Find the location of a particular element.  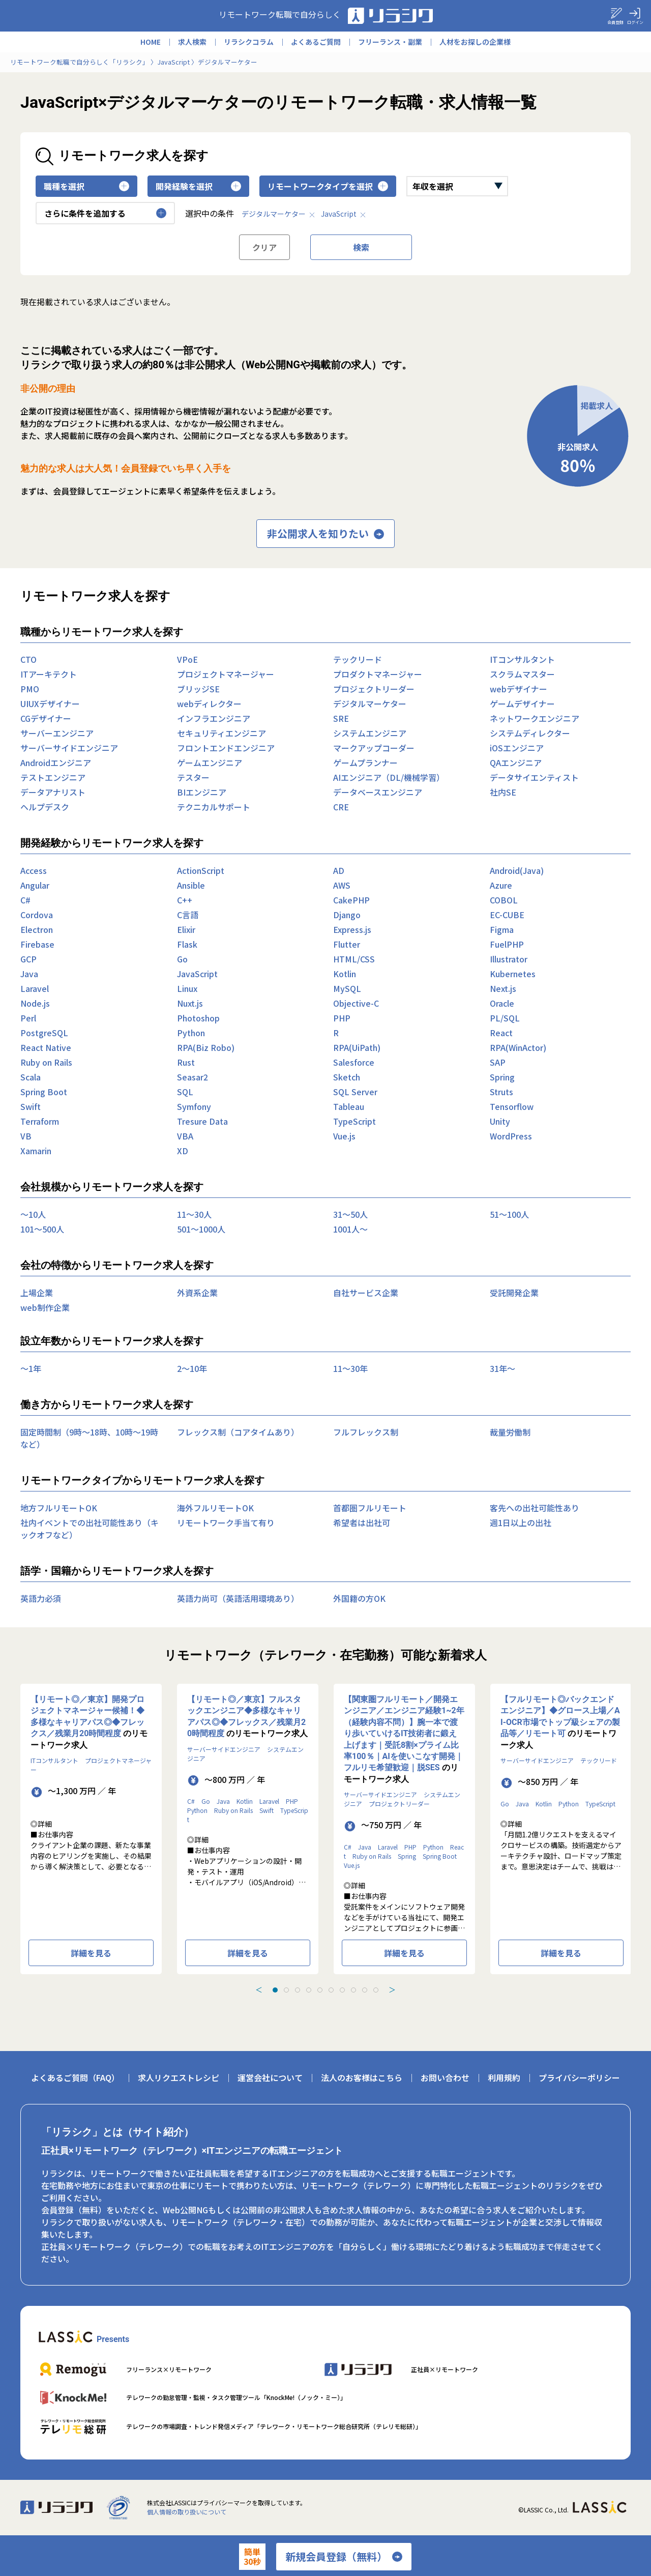

開発経験を選択 [button] is located at coordinates (198, 186).